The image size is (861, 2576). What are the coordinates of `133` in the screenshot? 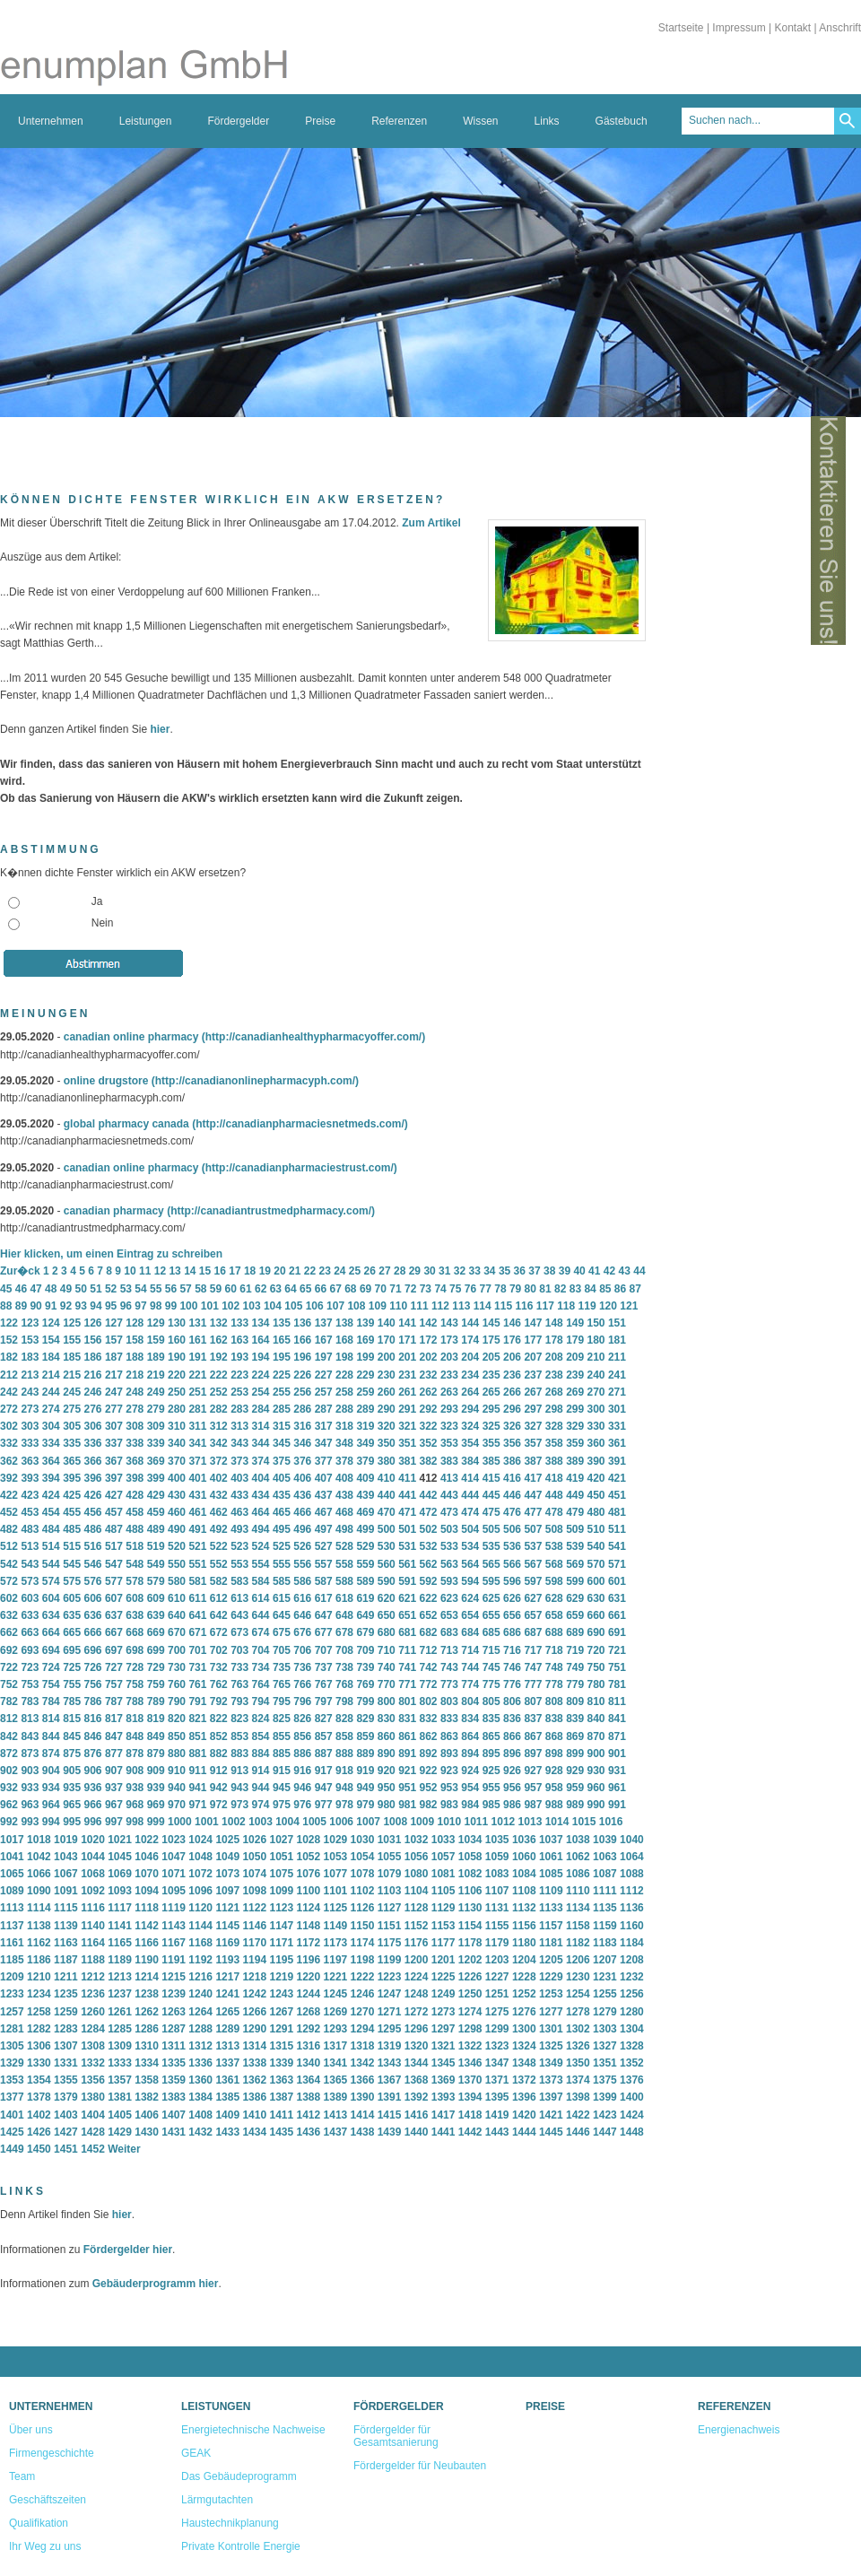 It's located at (239, 1323).